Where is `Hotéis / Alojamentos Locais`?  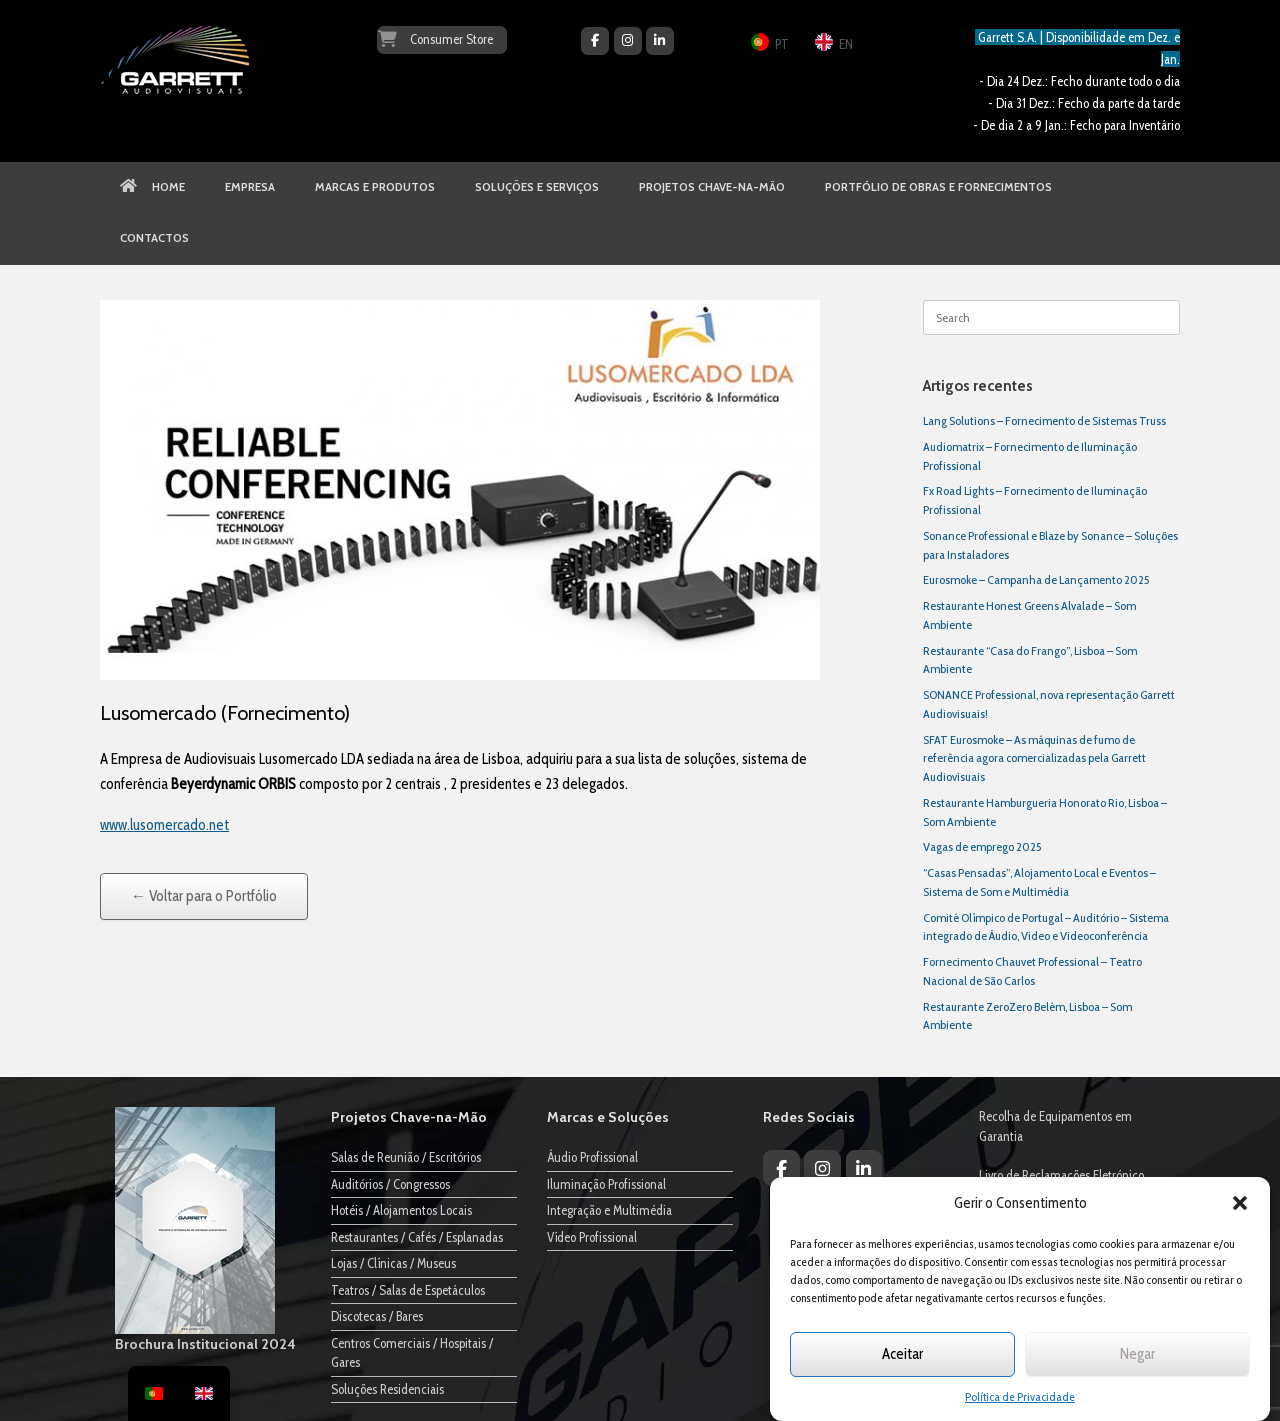
Hotéis / Alojamentos Locais is located at coordinates (401, 1210).